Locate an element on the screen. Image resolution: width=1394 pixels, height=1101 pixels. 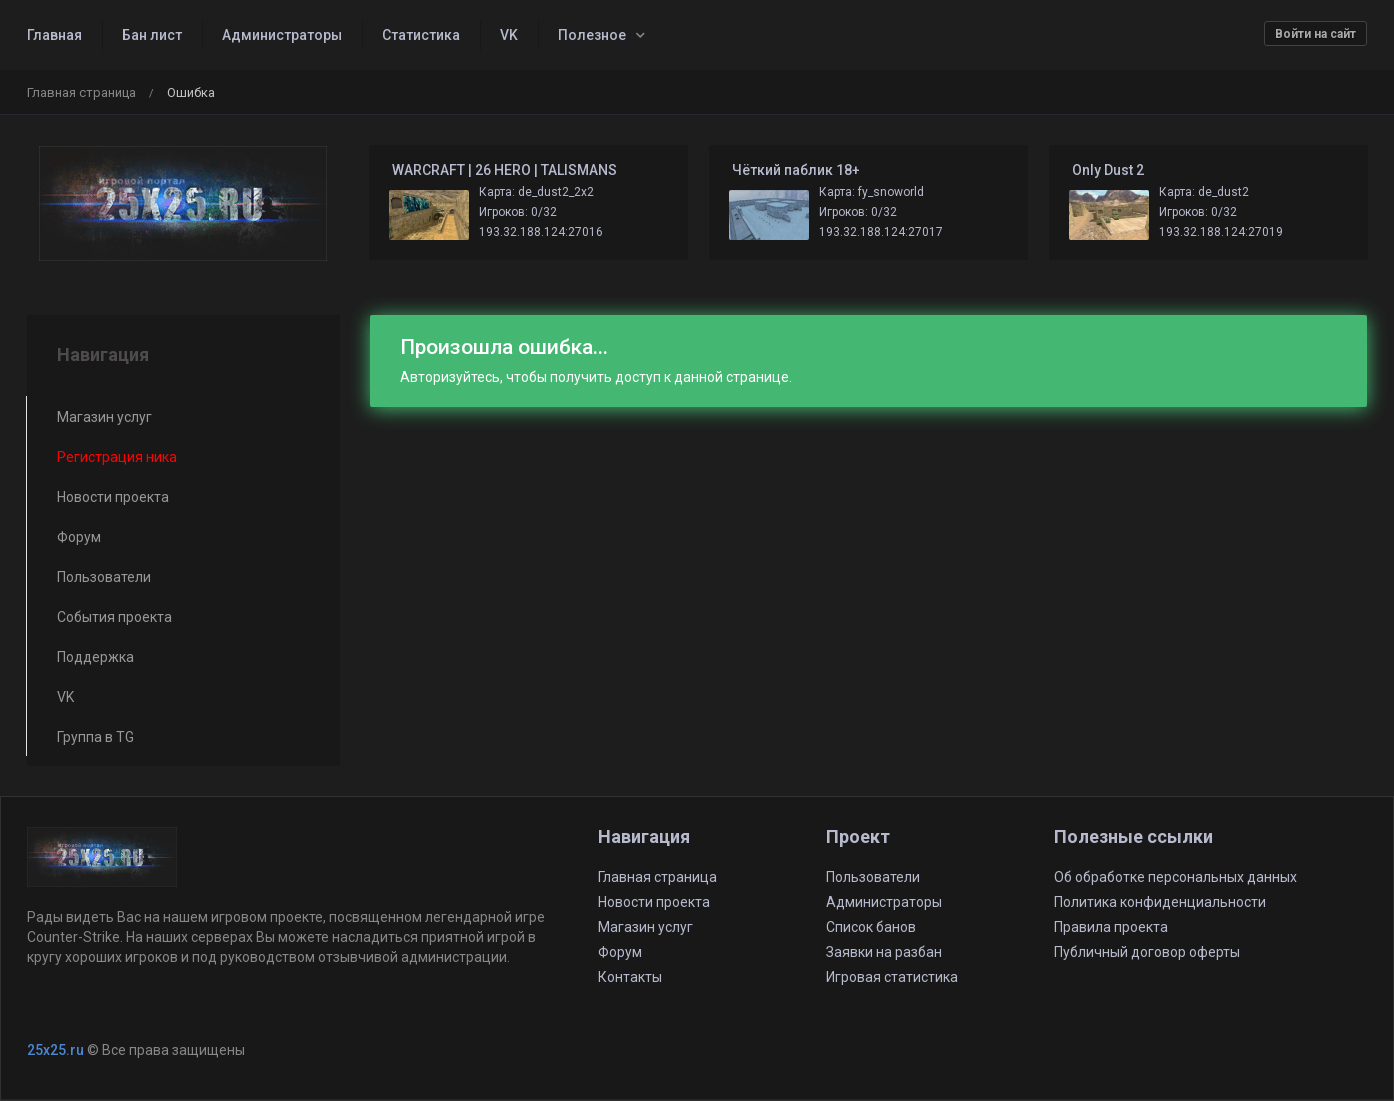
Игровая статистика is located at coordinates (892, 977).